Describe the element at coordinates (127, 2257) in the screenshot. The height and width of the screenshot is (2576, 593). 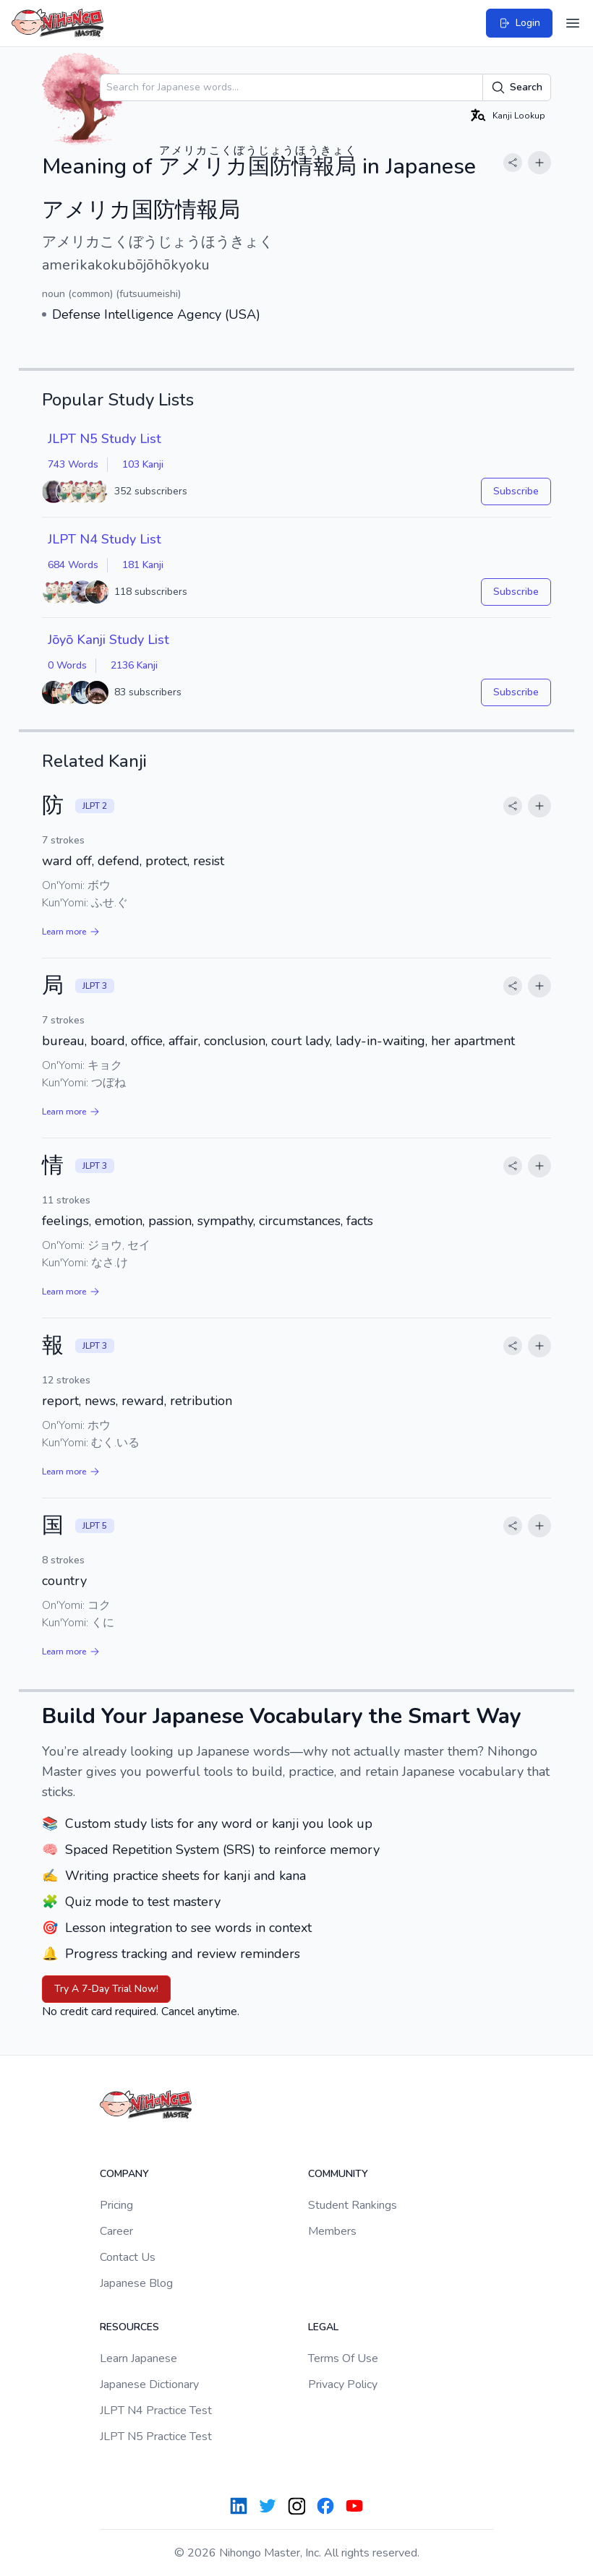
I see `Contact Us` at that location.